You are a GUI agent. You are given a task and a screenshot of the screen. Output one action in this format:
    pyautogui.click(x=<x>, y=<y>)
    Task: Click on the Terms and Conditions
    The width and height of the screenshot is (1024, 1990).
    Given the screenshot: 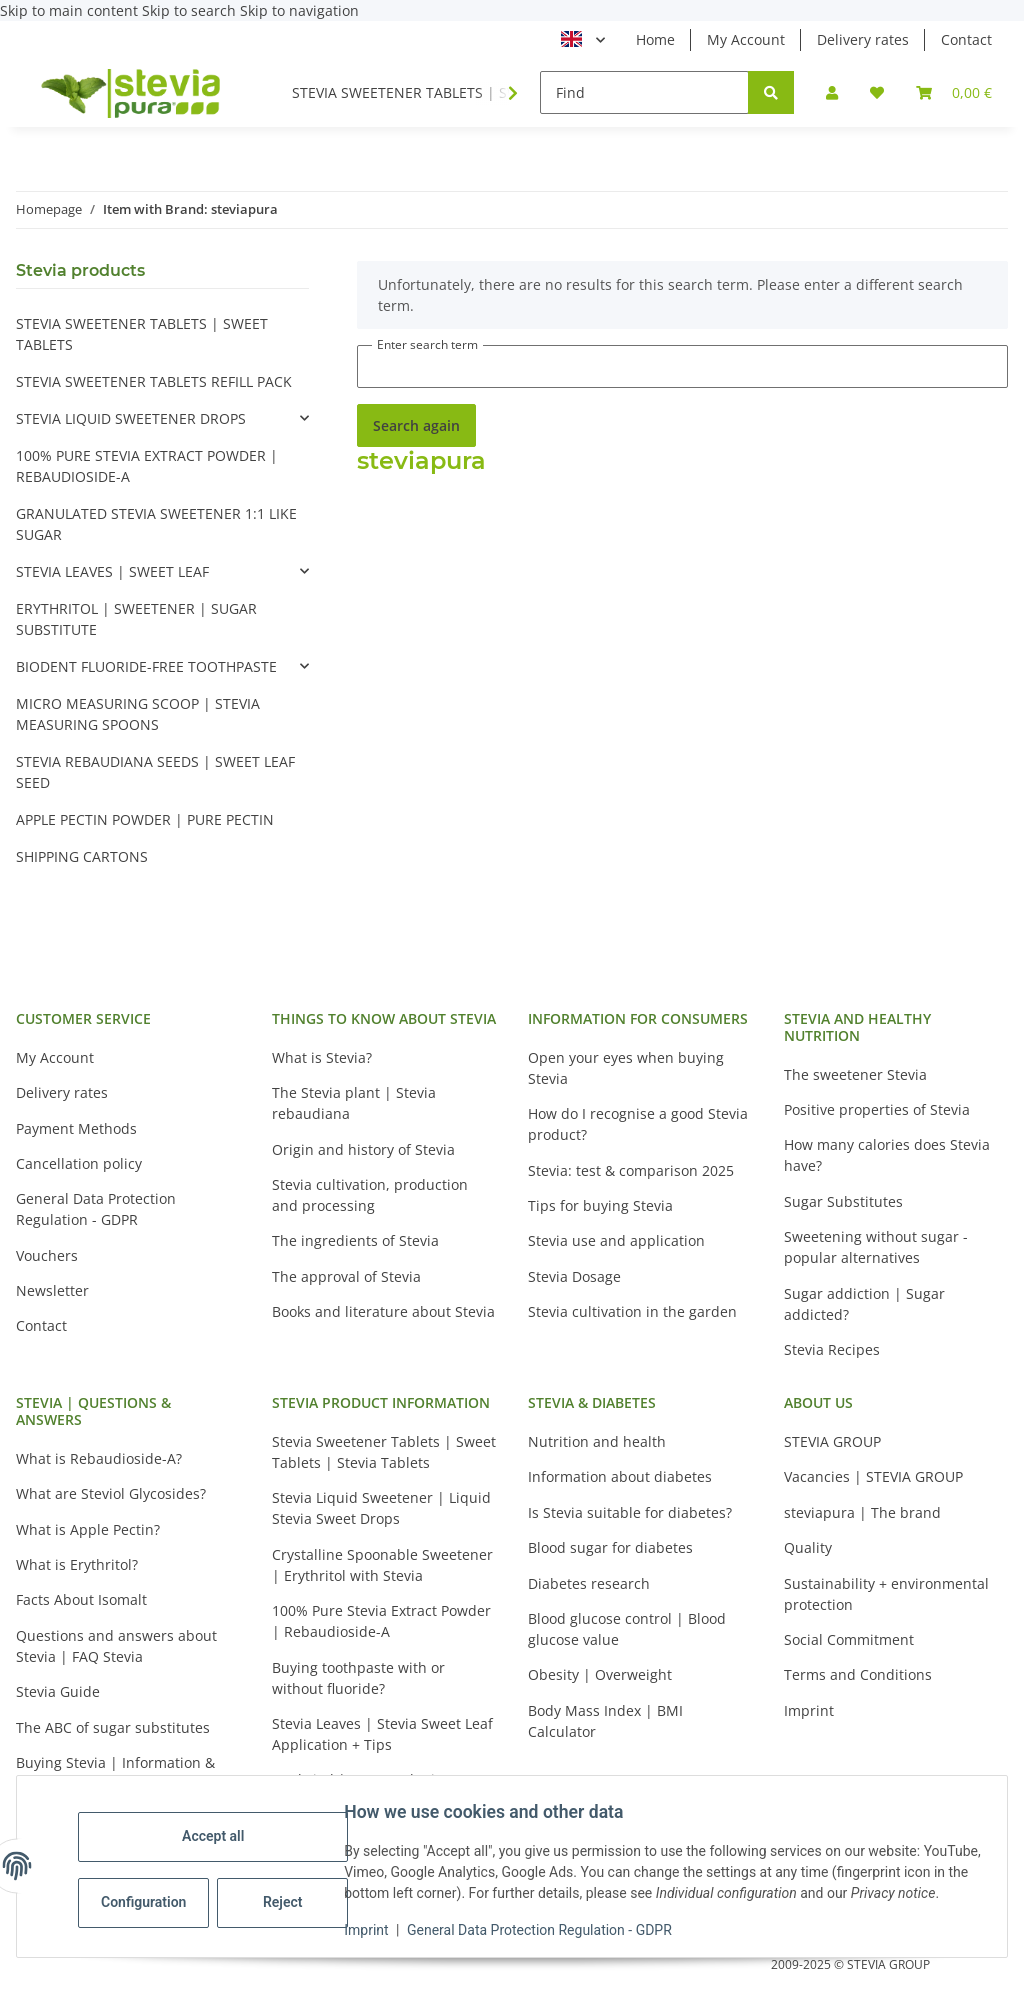 What is the action you would take?
    pyautogui.click(x=858, y=1674)
    